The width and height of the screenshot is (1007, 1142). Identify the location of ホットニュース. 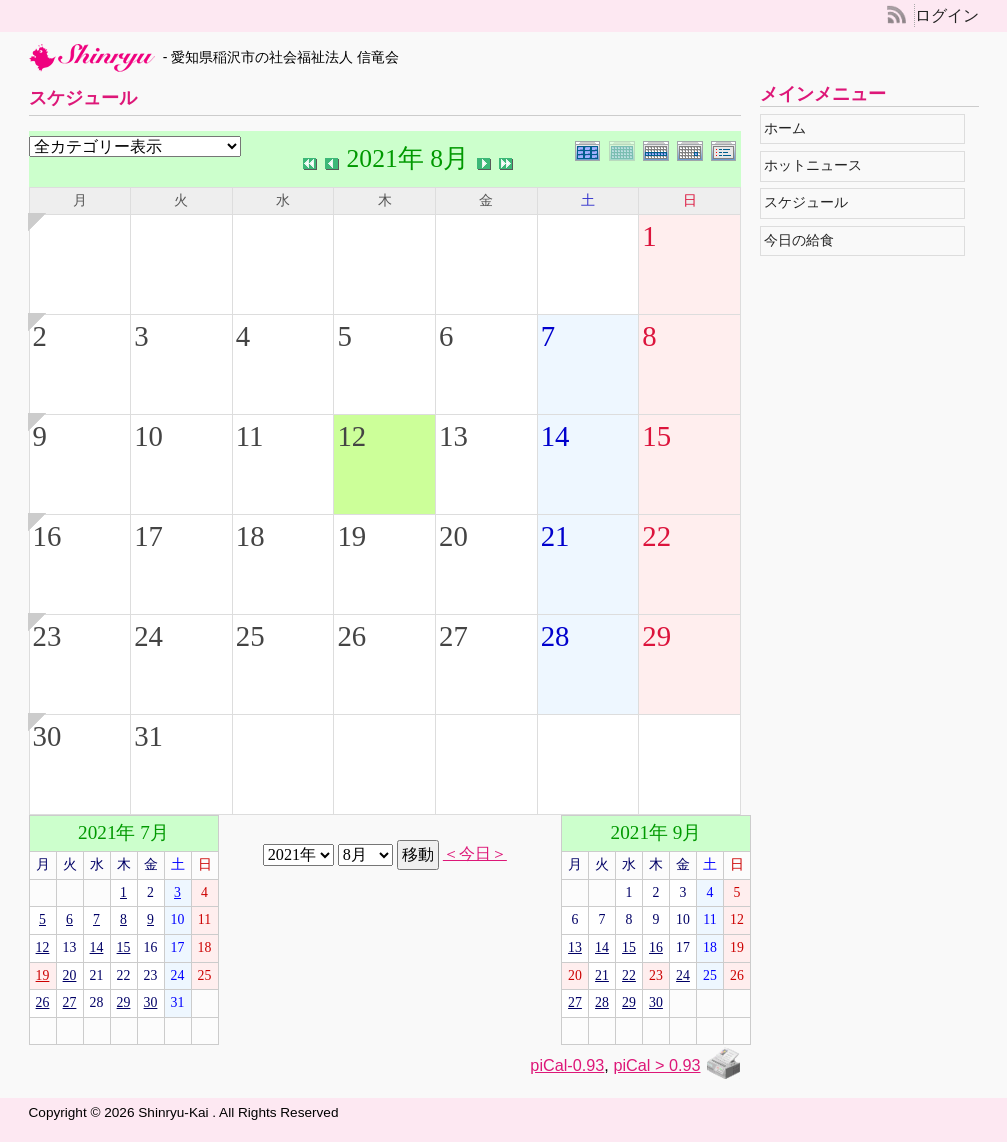
(818, 165).